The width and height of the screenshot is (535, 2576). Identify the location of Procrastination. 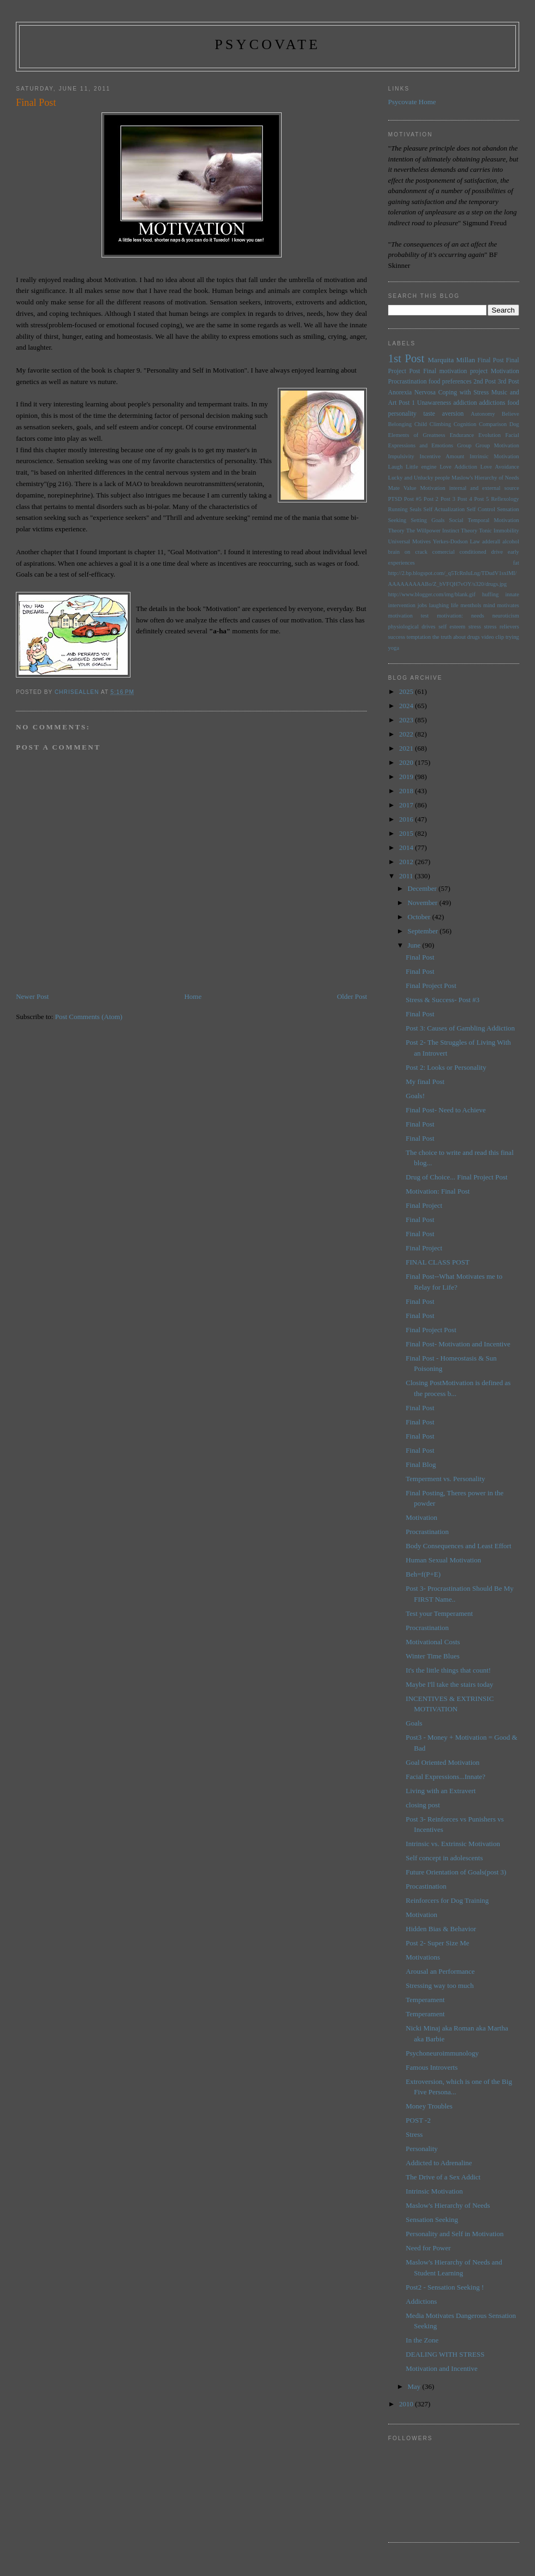
(407, 381).